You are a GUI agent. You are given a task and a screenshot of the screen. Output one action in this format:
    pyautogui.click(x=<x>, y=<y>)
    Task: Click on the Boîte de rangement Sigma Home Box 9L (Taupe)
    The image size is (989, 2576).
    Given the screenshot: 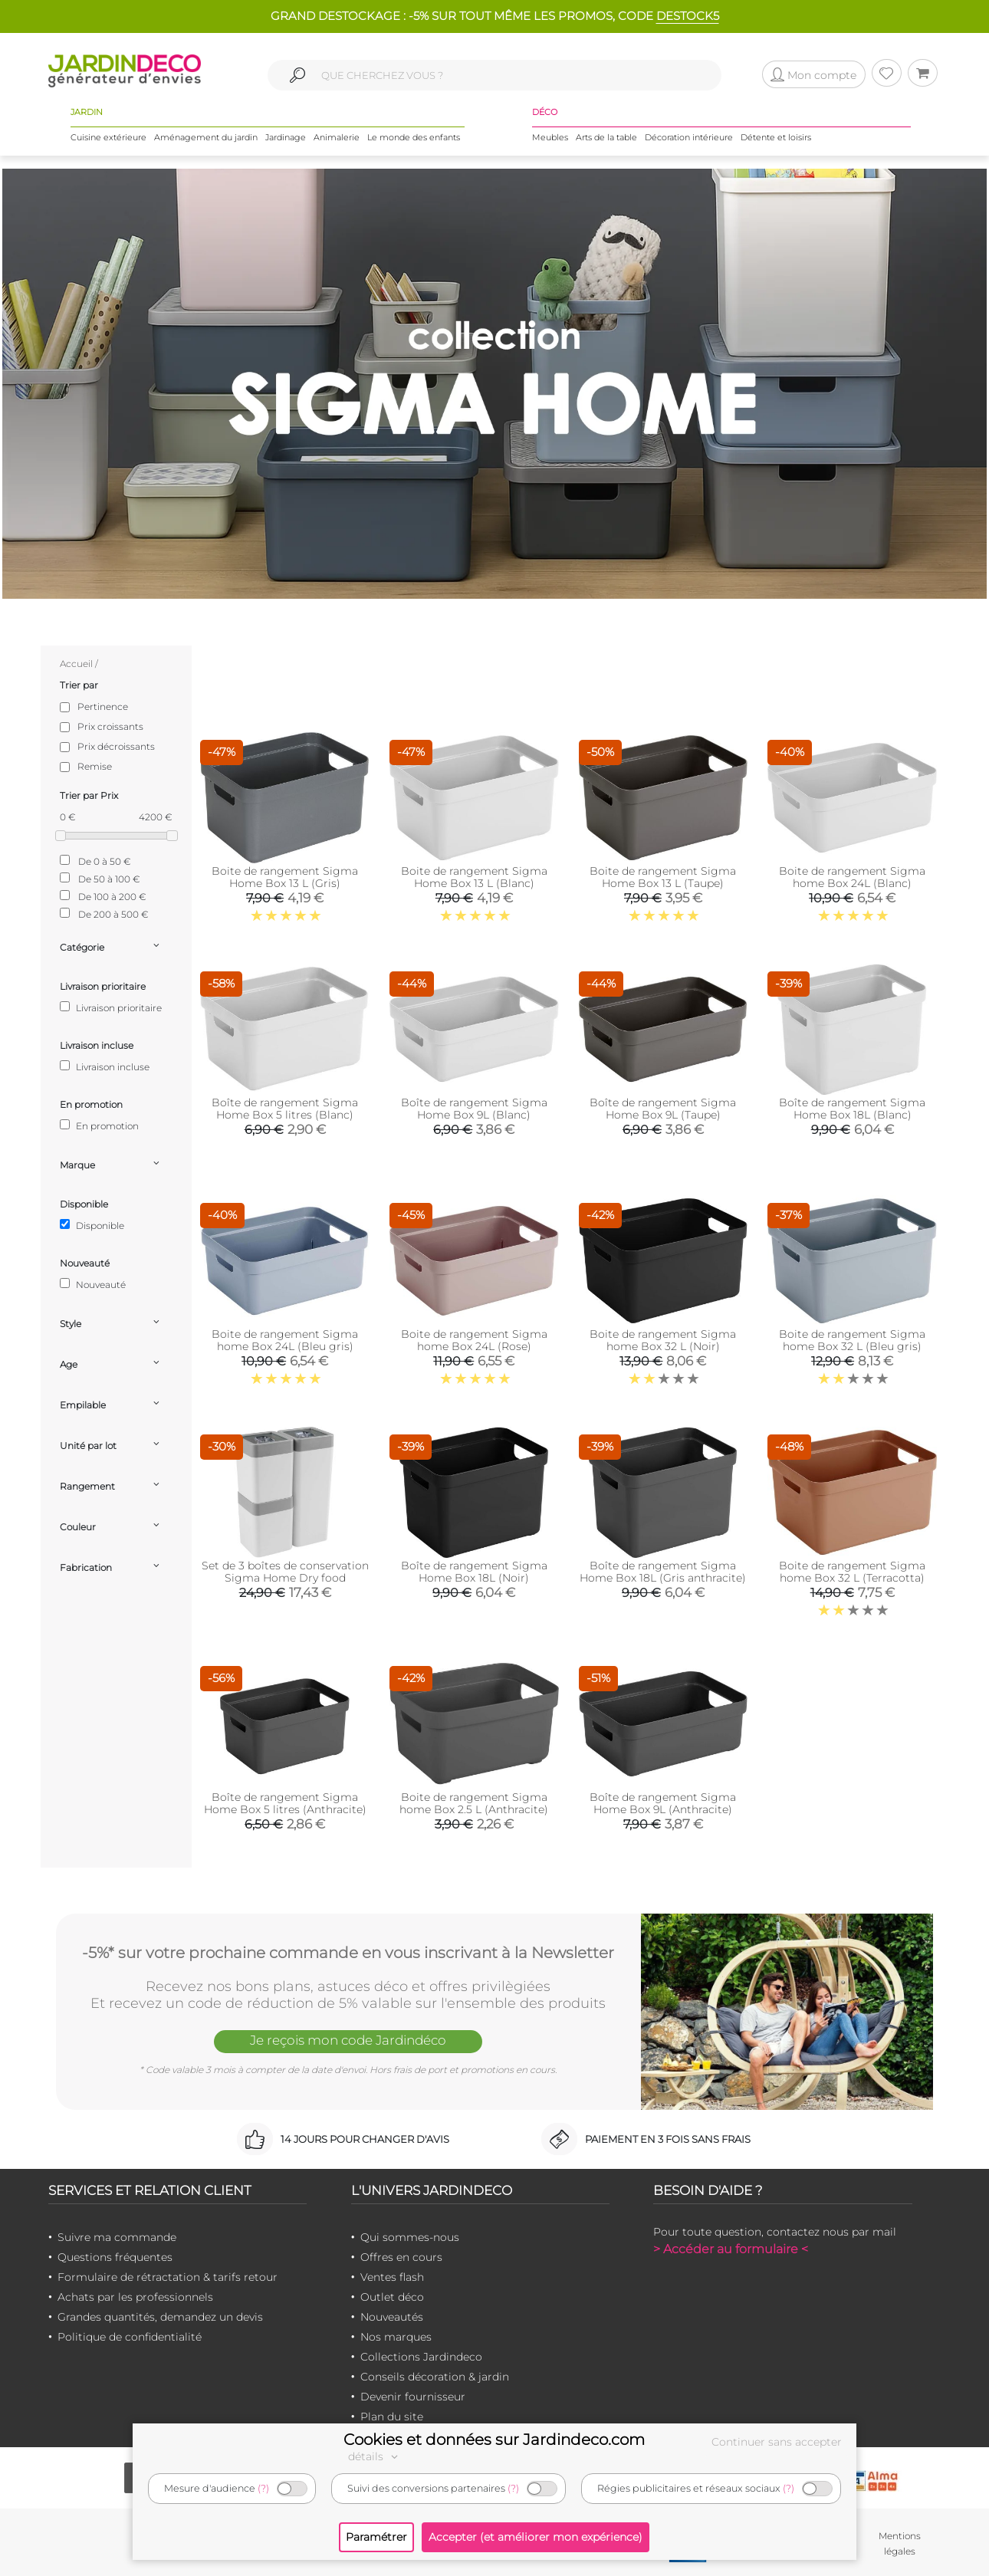 What is the action you would take?
    pyautogui.click(x=663, y=1109)
    